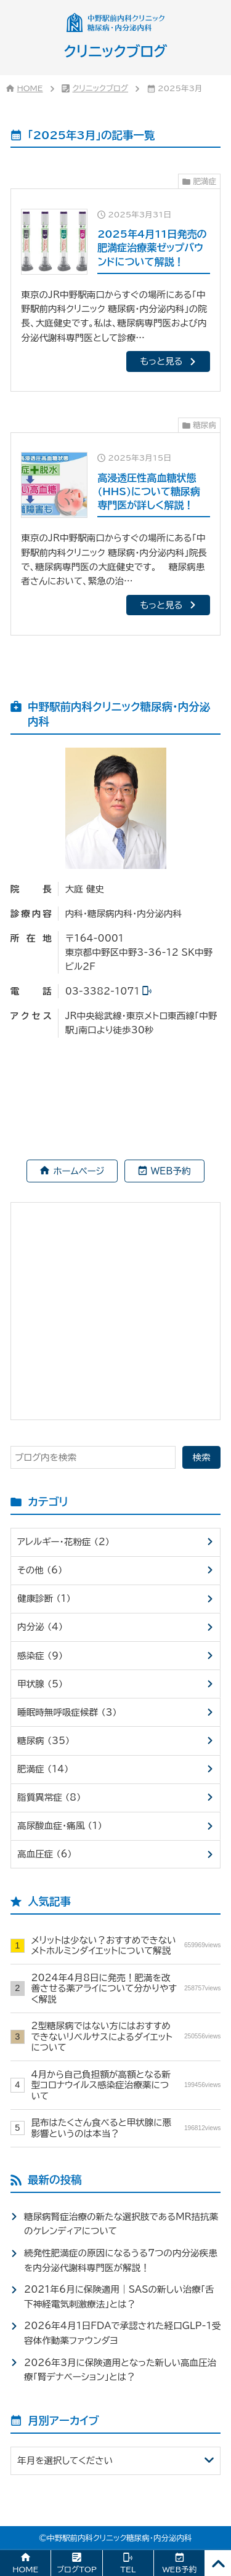 The image size is (231, 2576). What do you see at coordinates (120, 2369) in the screenshot?
I see `2026年3月に保険適用となった新しい高血圧治療「腎デナベーション」とは？` at bounding box center [120, 2369].